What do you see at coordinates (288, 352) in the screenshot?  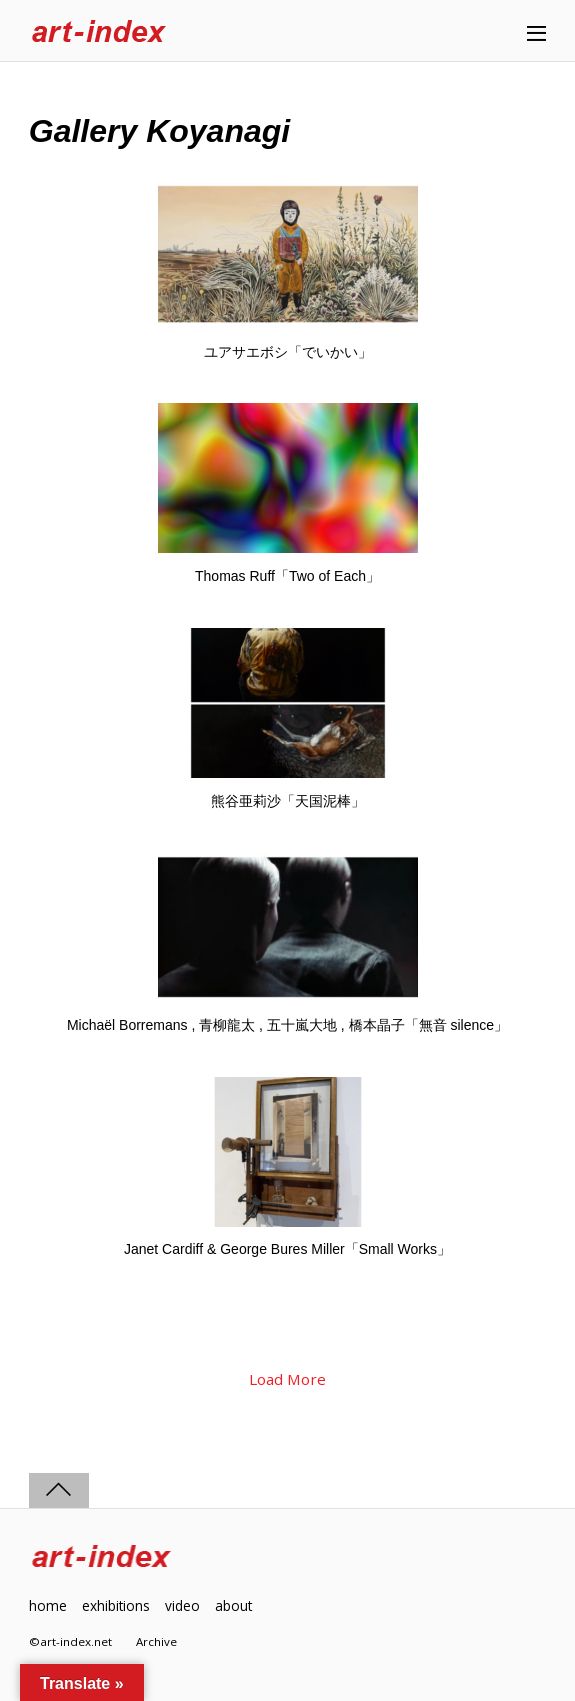 I see `ユアサエボシ「でいかい」` at bounding box center [288, 352].